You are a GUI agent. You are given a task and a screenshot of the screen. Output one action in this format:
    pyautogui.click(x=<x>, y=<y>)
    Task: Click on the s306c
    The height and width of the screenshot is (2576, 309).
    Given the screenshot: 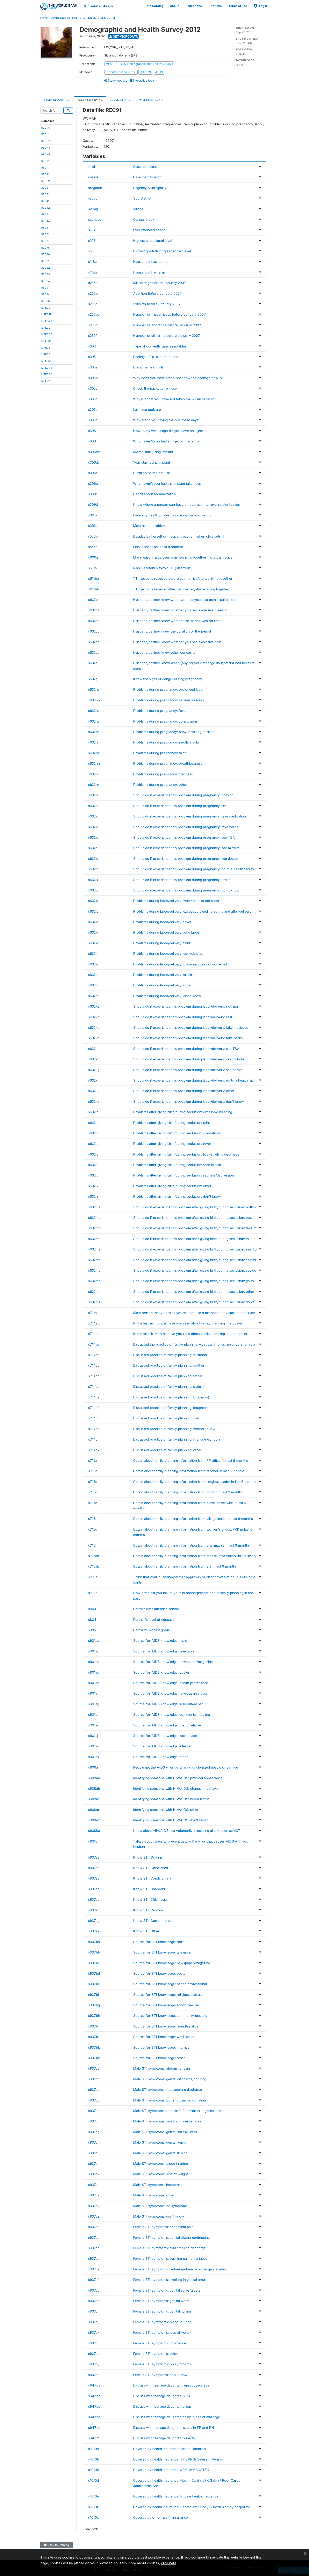 What is the action you would take?
    pyautogui.click(x=93, y=441)
    